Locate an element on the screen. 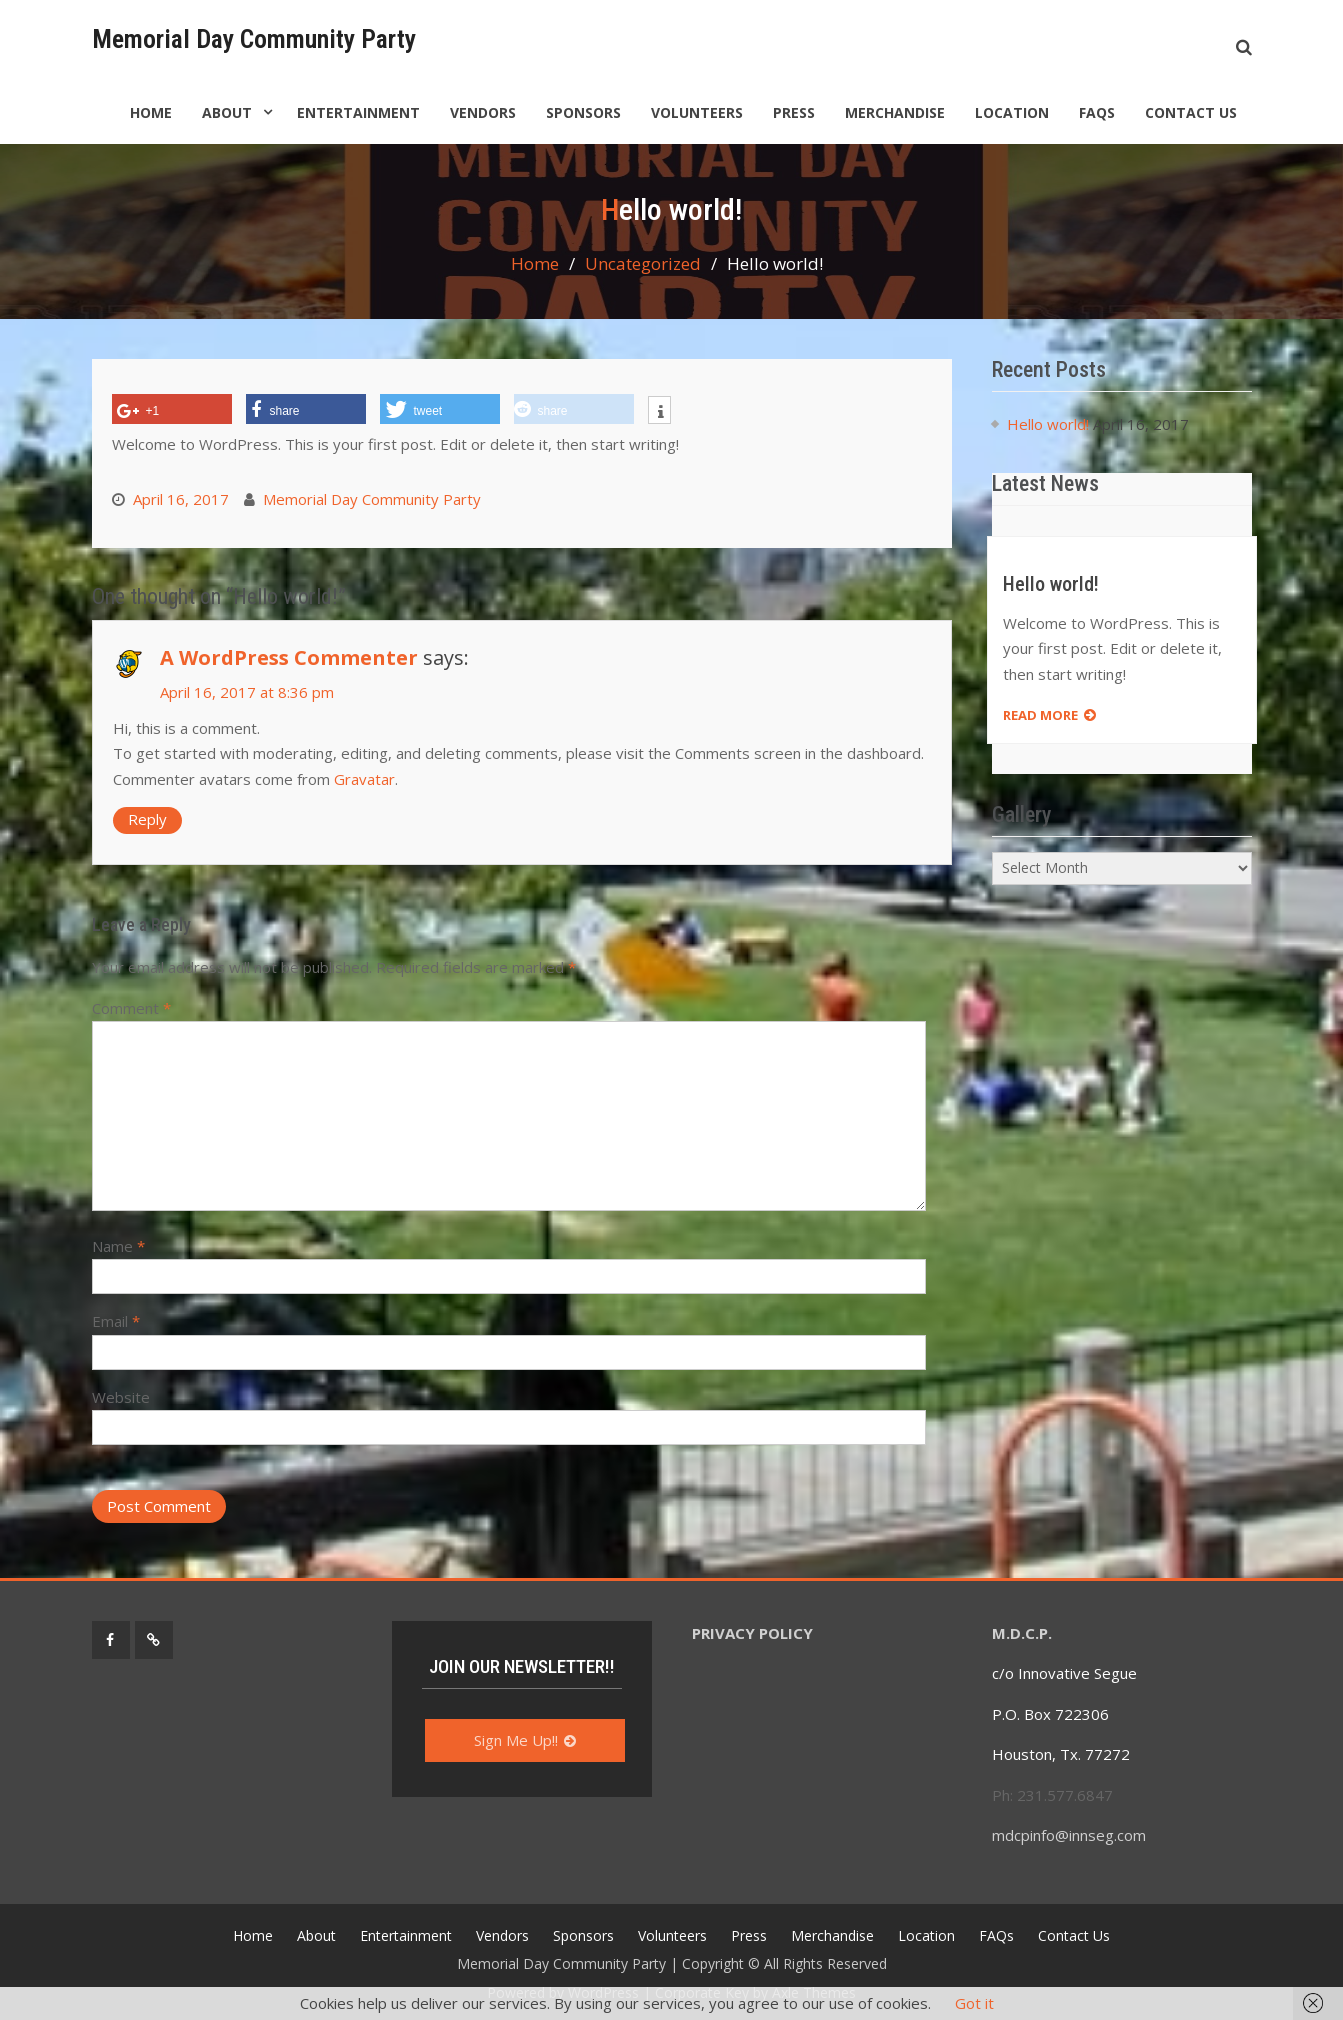 Image resolution: width=1343 pixels, height=2020 pixels. Volunteers is located at coordinates (697, 112).